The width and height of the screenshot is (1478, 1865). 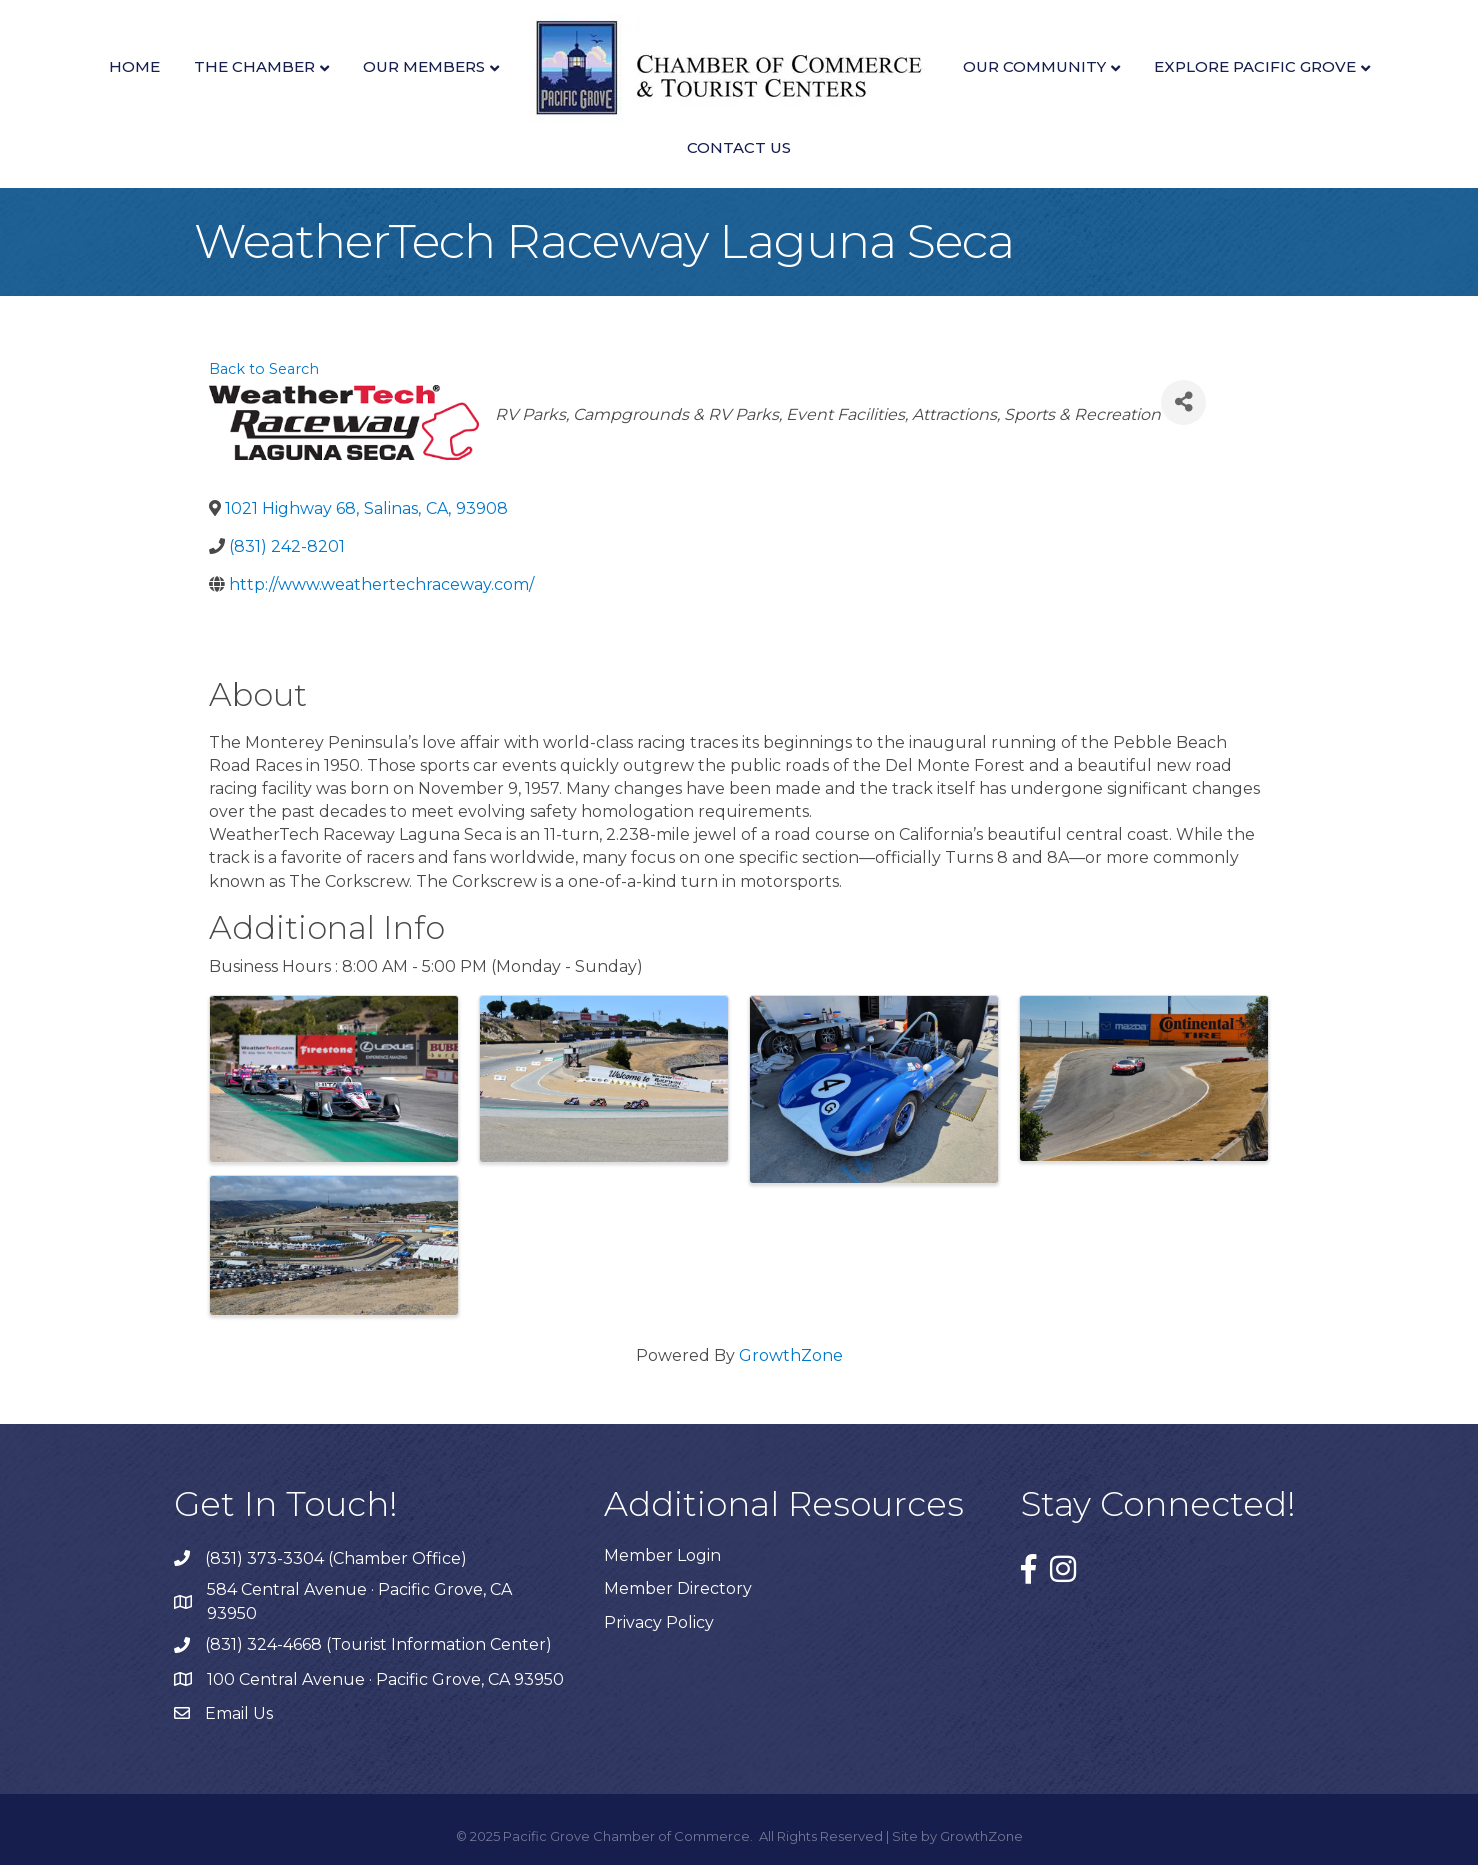 What do you see at coordinates (791, 1355) in the screenshot?
I see `GrowthZone` at bounding box center [791, 1355].